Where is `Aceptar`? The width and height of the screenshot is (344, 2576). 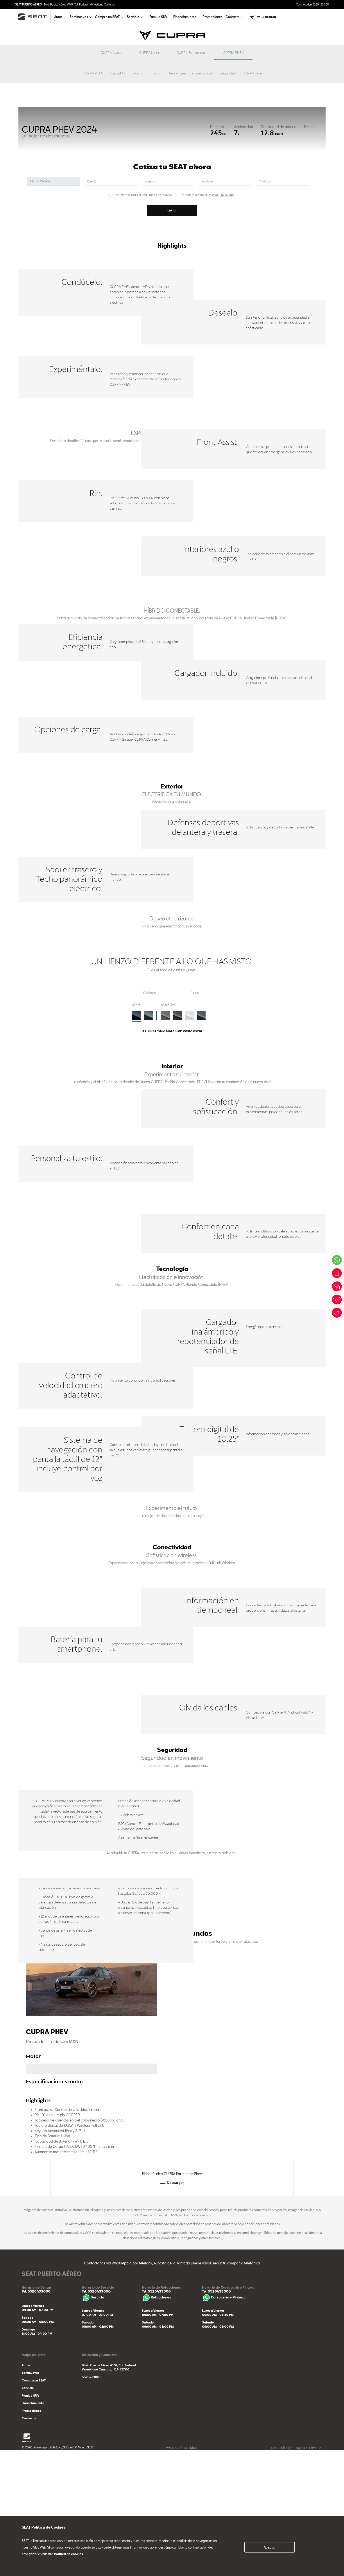 Aceptar is located at coordinates (270, 2547).